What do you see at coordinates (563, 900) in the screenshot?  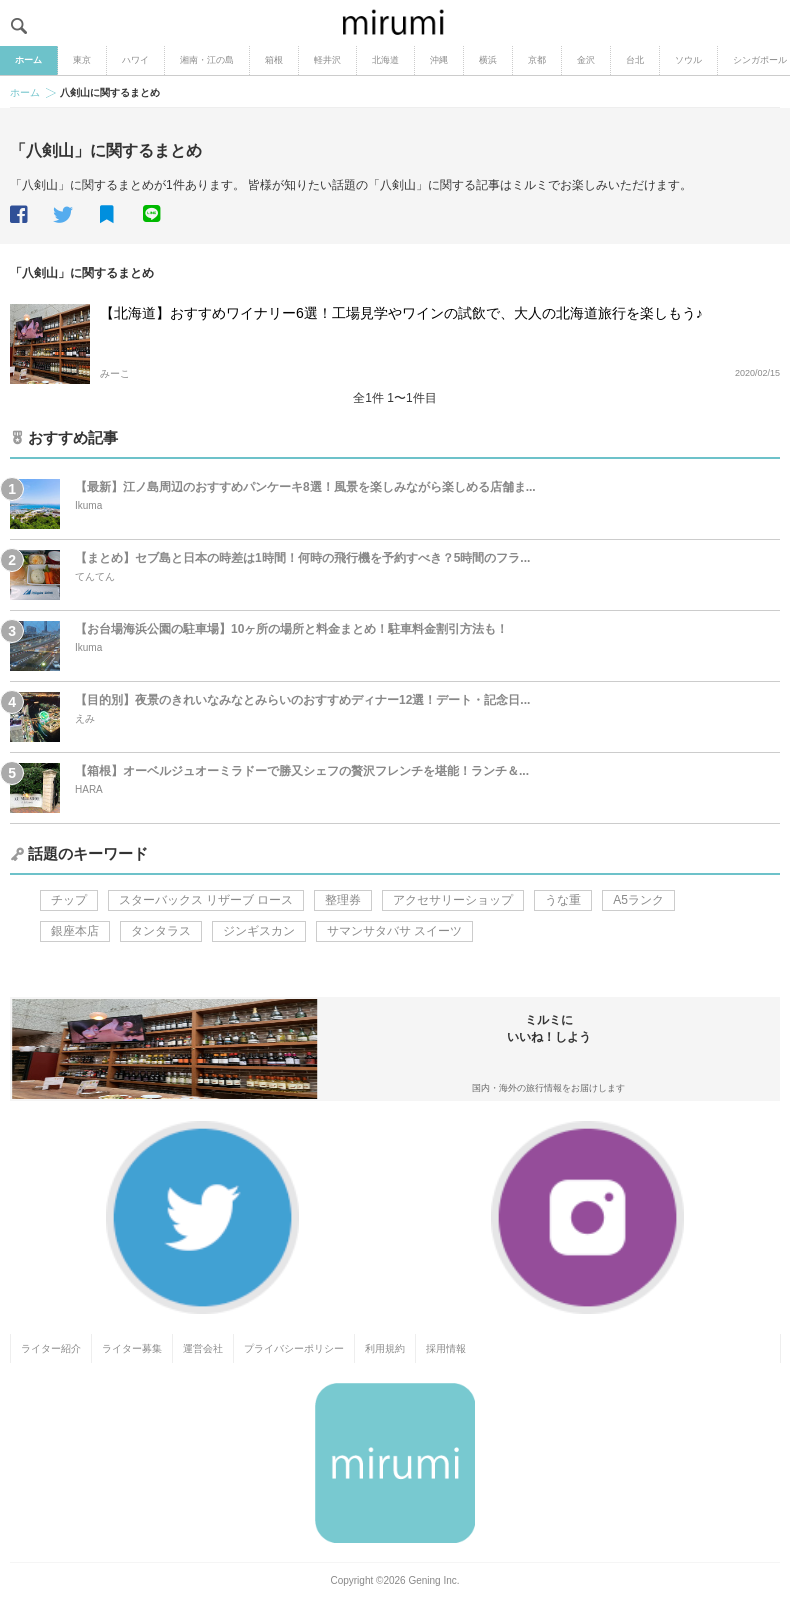 I see `うな重` at bounding box center [563, 900].